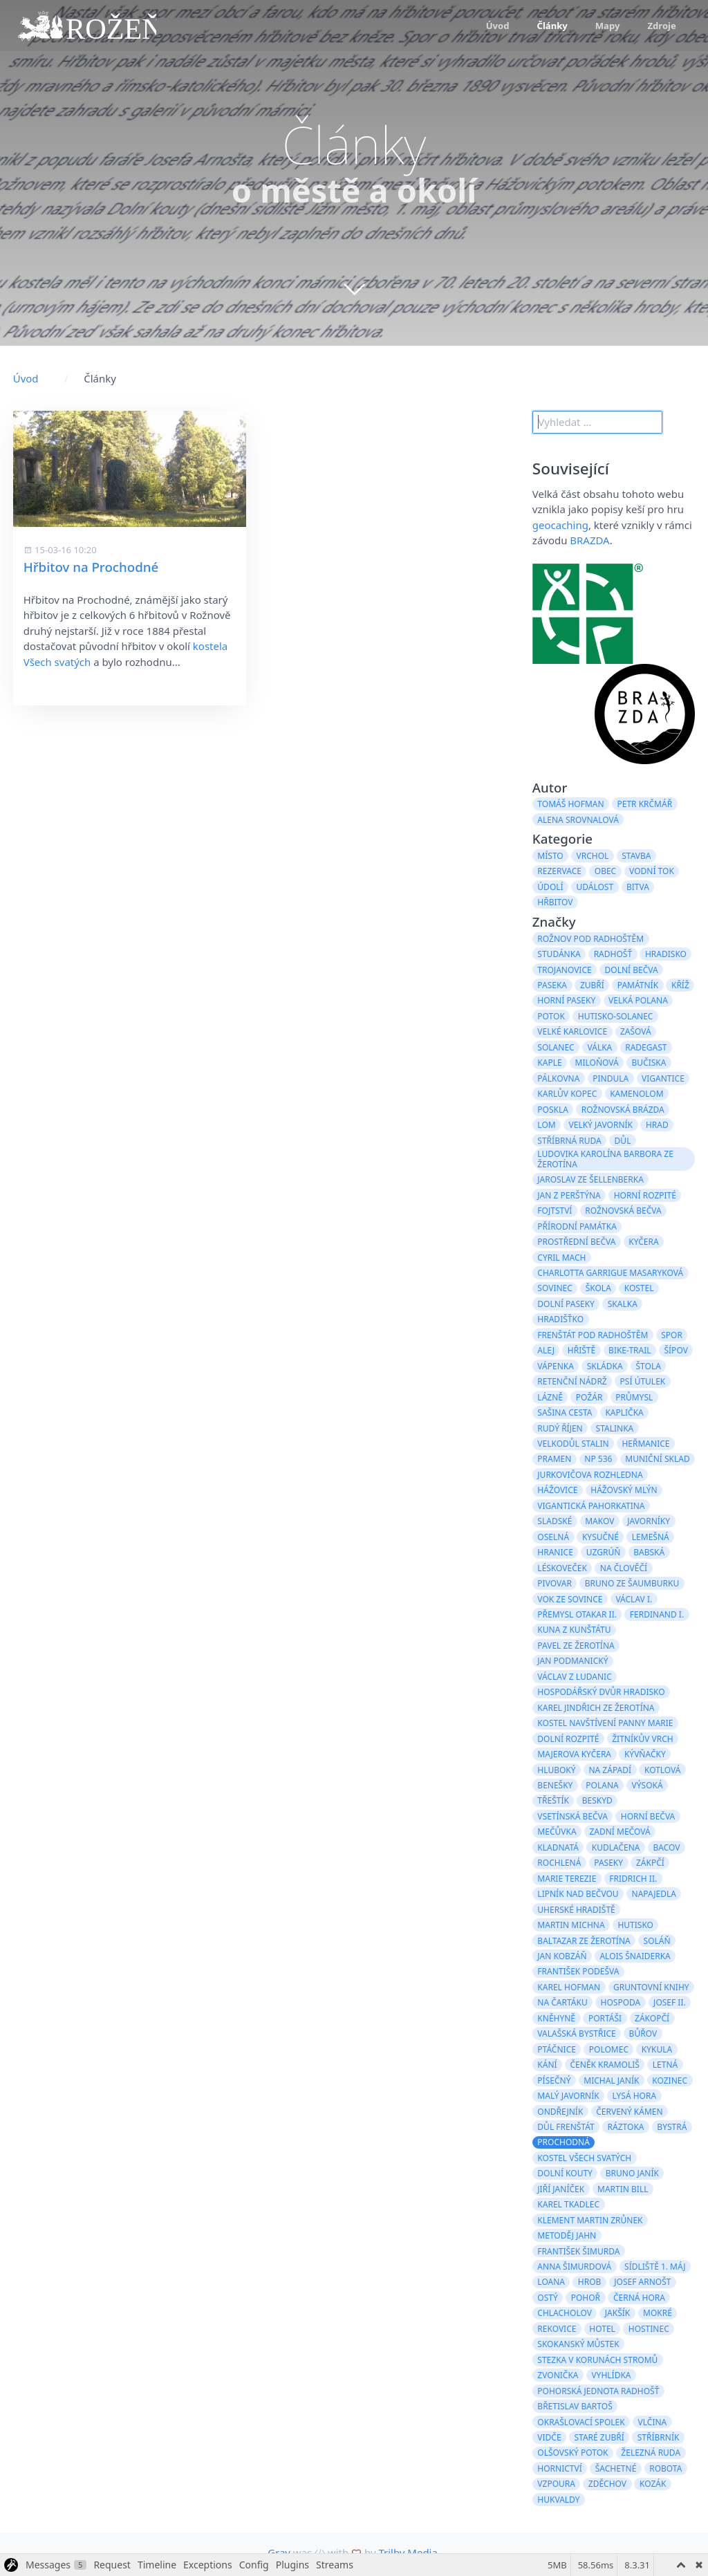 Image resolution: width=708 pixels, height=2576 pixels. Describe the element at coordinates (629, 2112) in the screenshot. I see `Červený kámen` at that location.